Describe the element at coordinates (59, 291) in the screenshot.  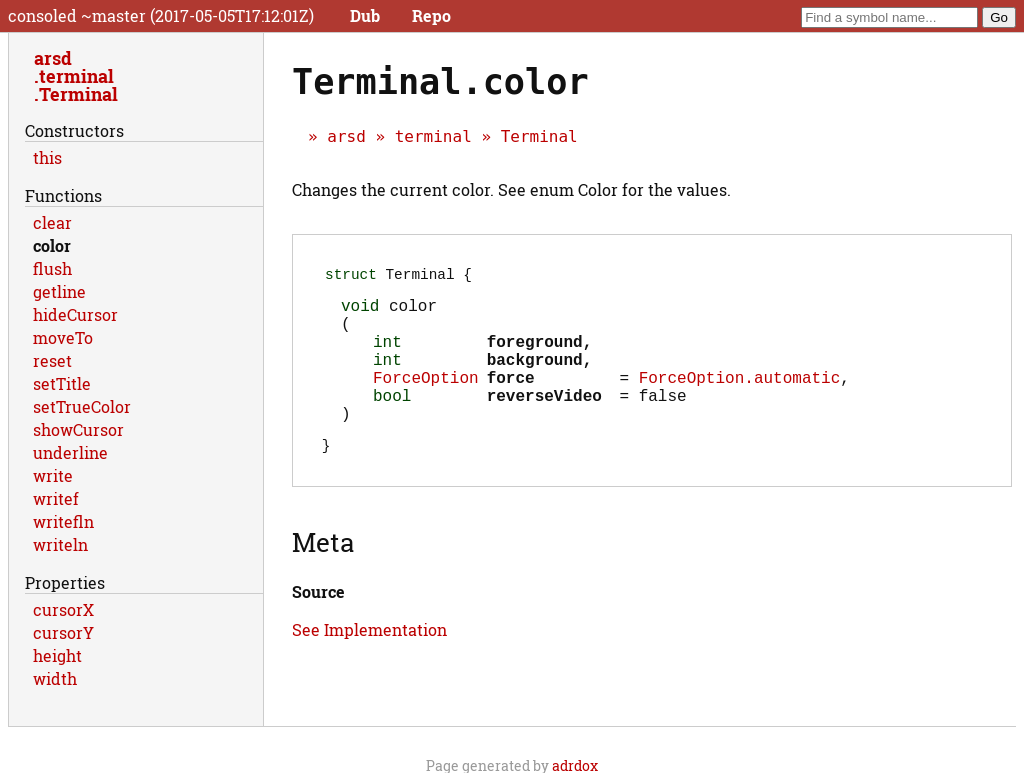
I see `getline` at that location.